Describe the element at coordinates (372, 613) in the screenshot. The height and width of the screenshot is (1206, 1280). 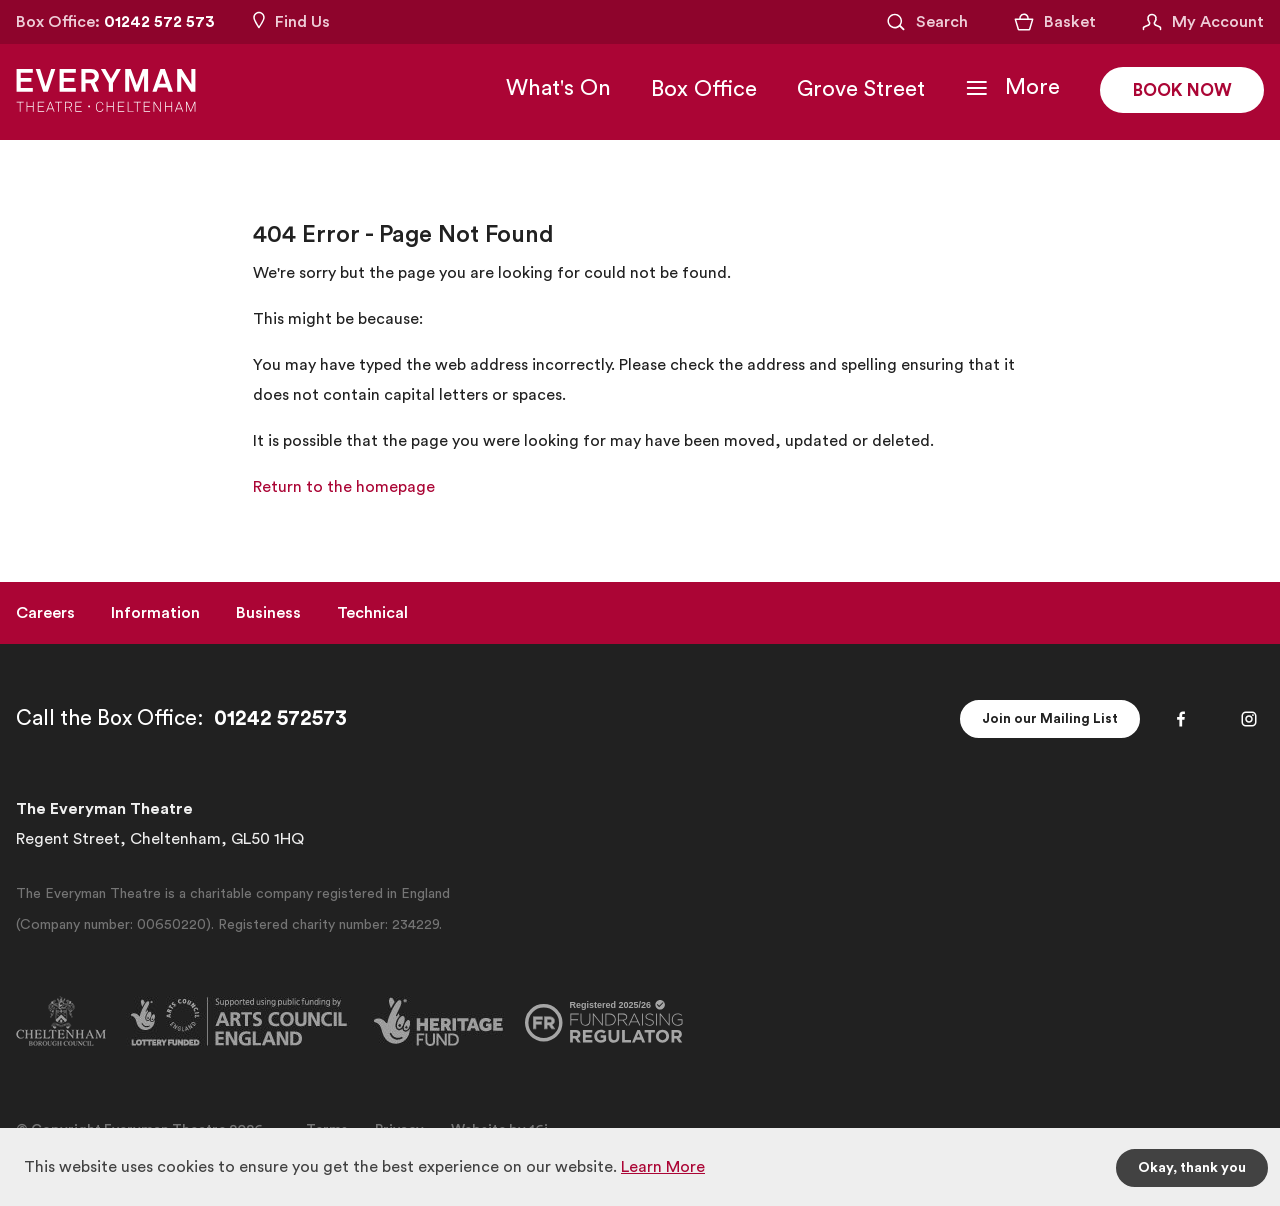
I see `Technical` at that location.